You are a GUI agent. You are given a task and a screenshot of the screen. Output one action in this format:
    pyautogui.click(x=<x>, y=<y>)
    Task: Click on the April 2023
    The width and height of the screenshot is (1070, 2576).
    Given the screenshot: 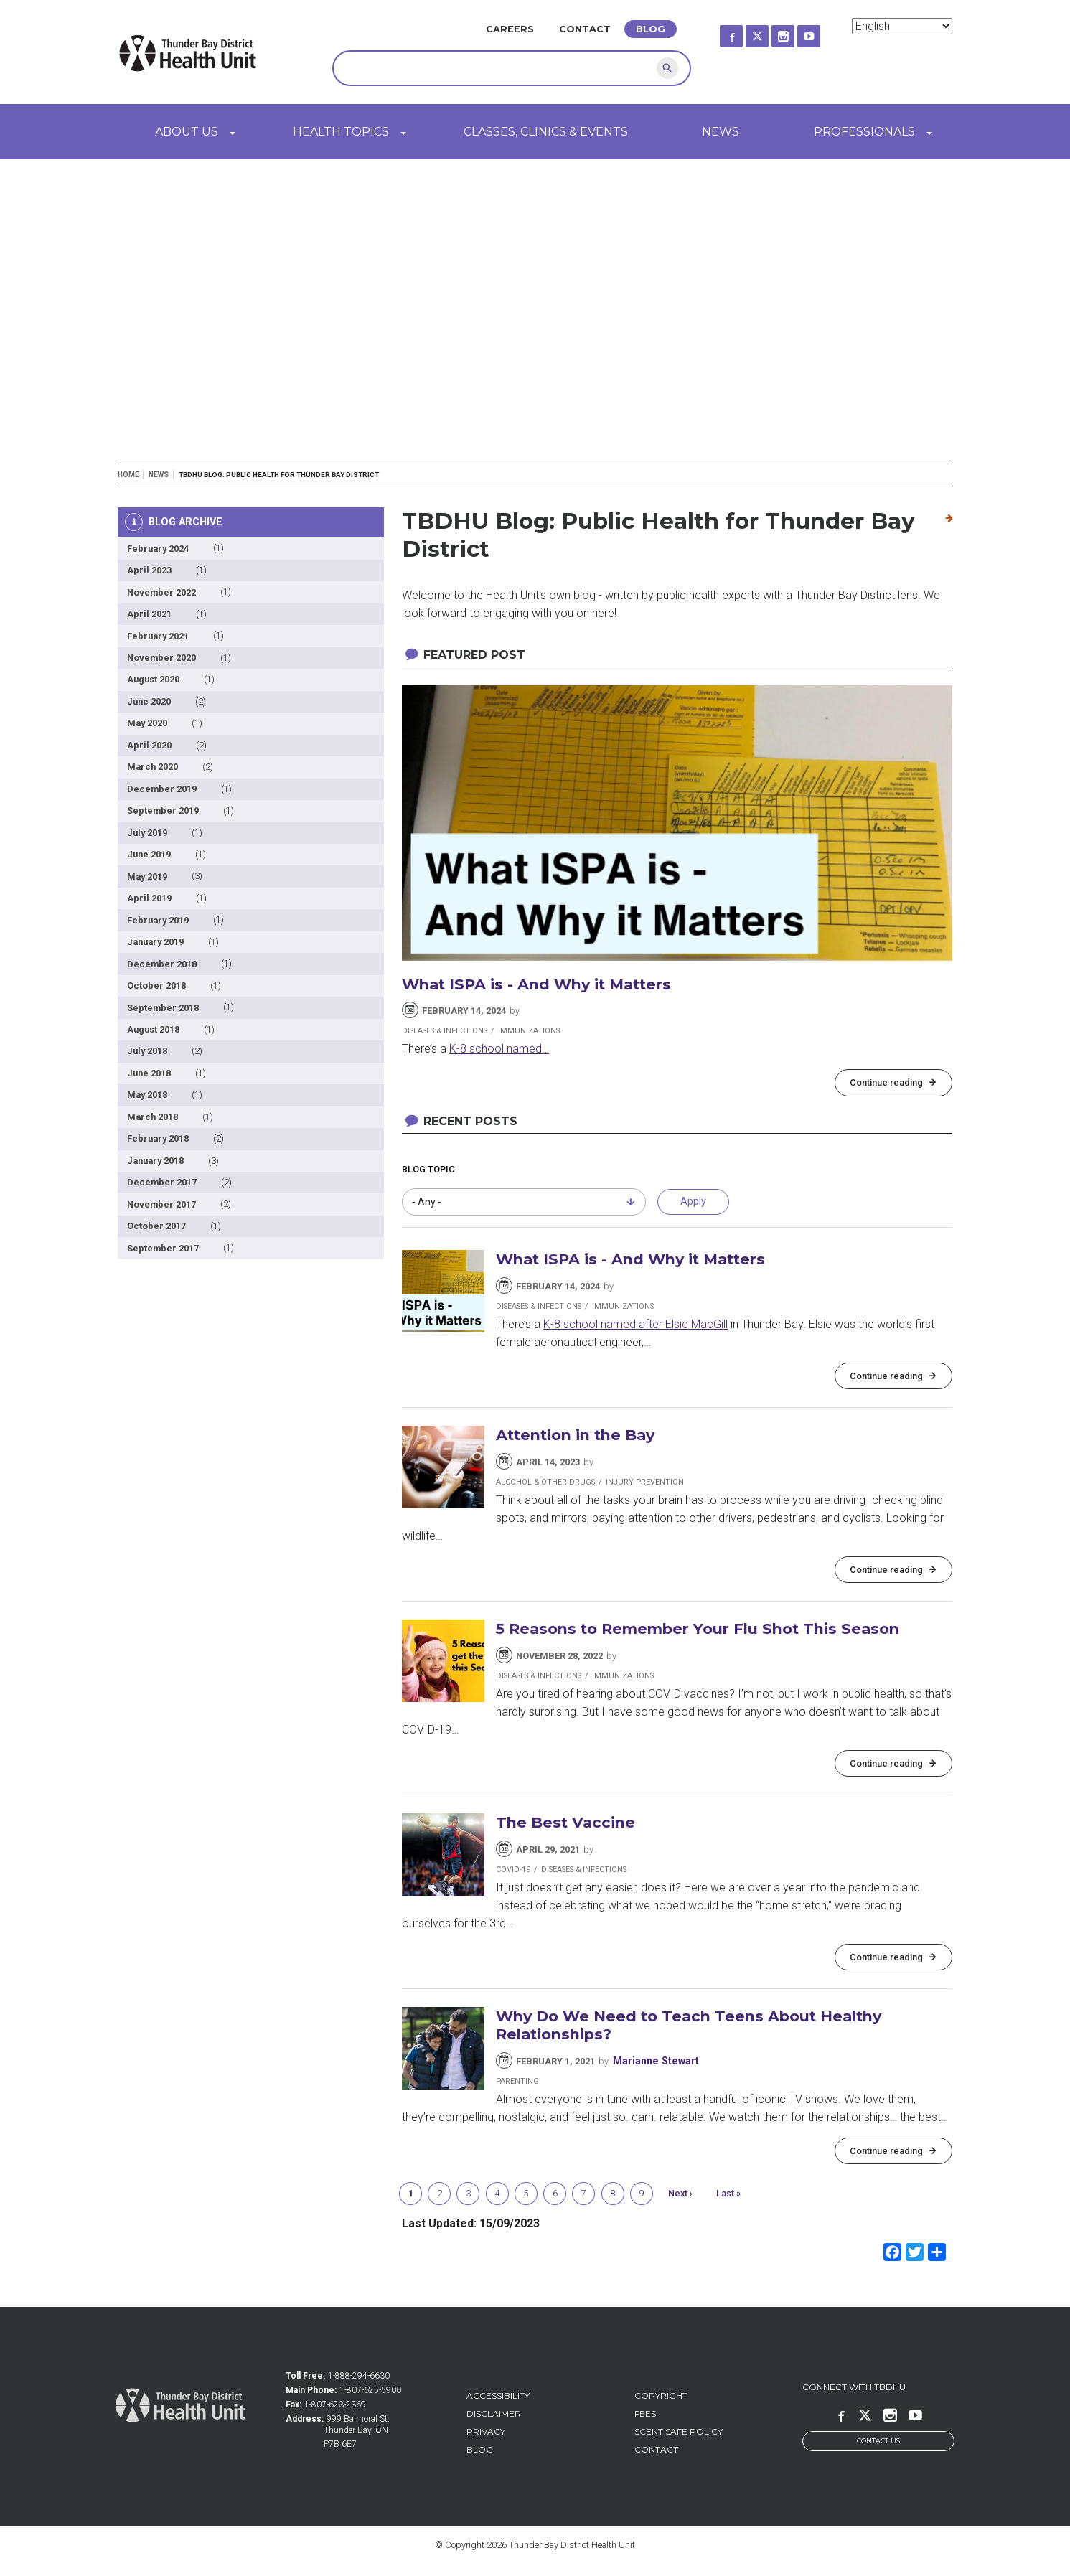 What is the action you would take?
    pyautogui.click(x=149, y=570)
    